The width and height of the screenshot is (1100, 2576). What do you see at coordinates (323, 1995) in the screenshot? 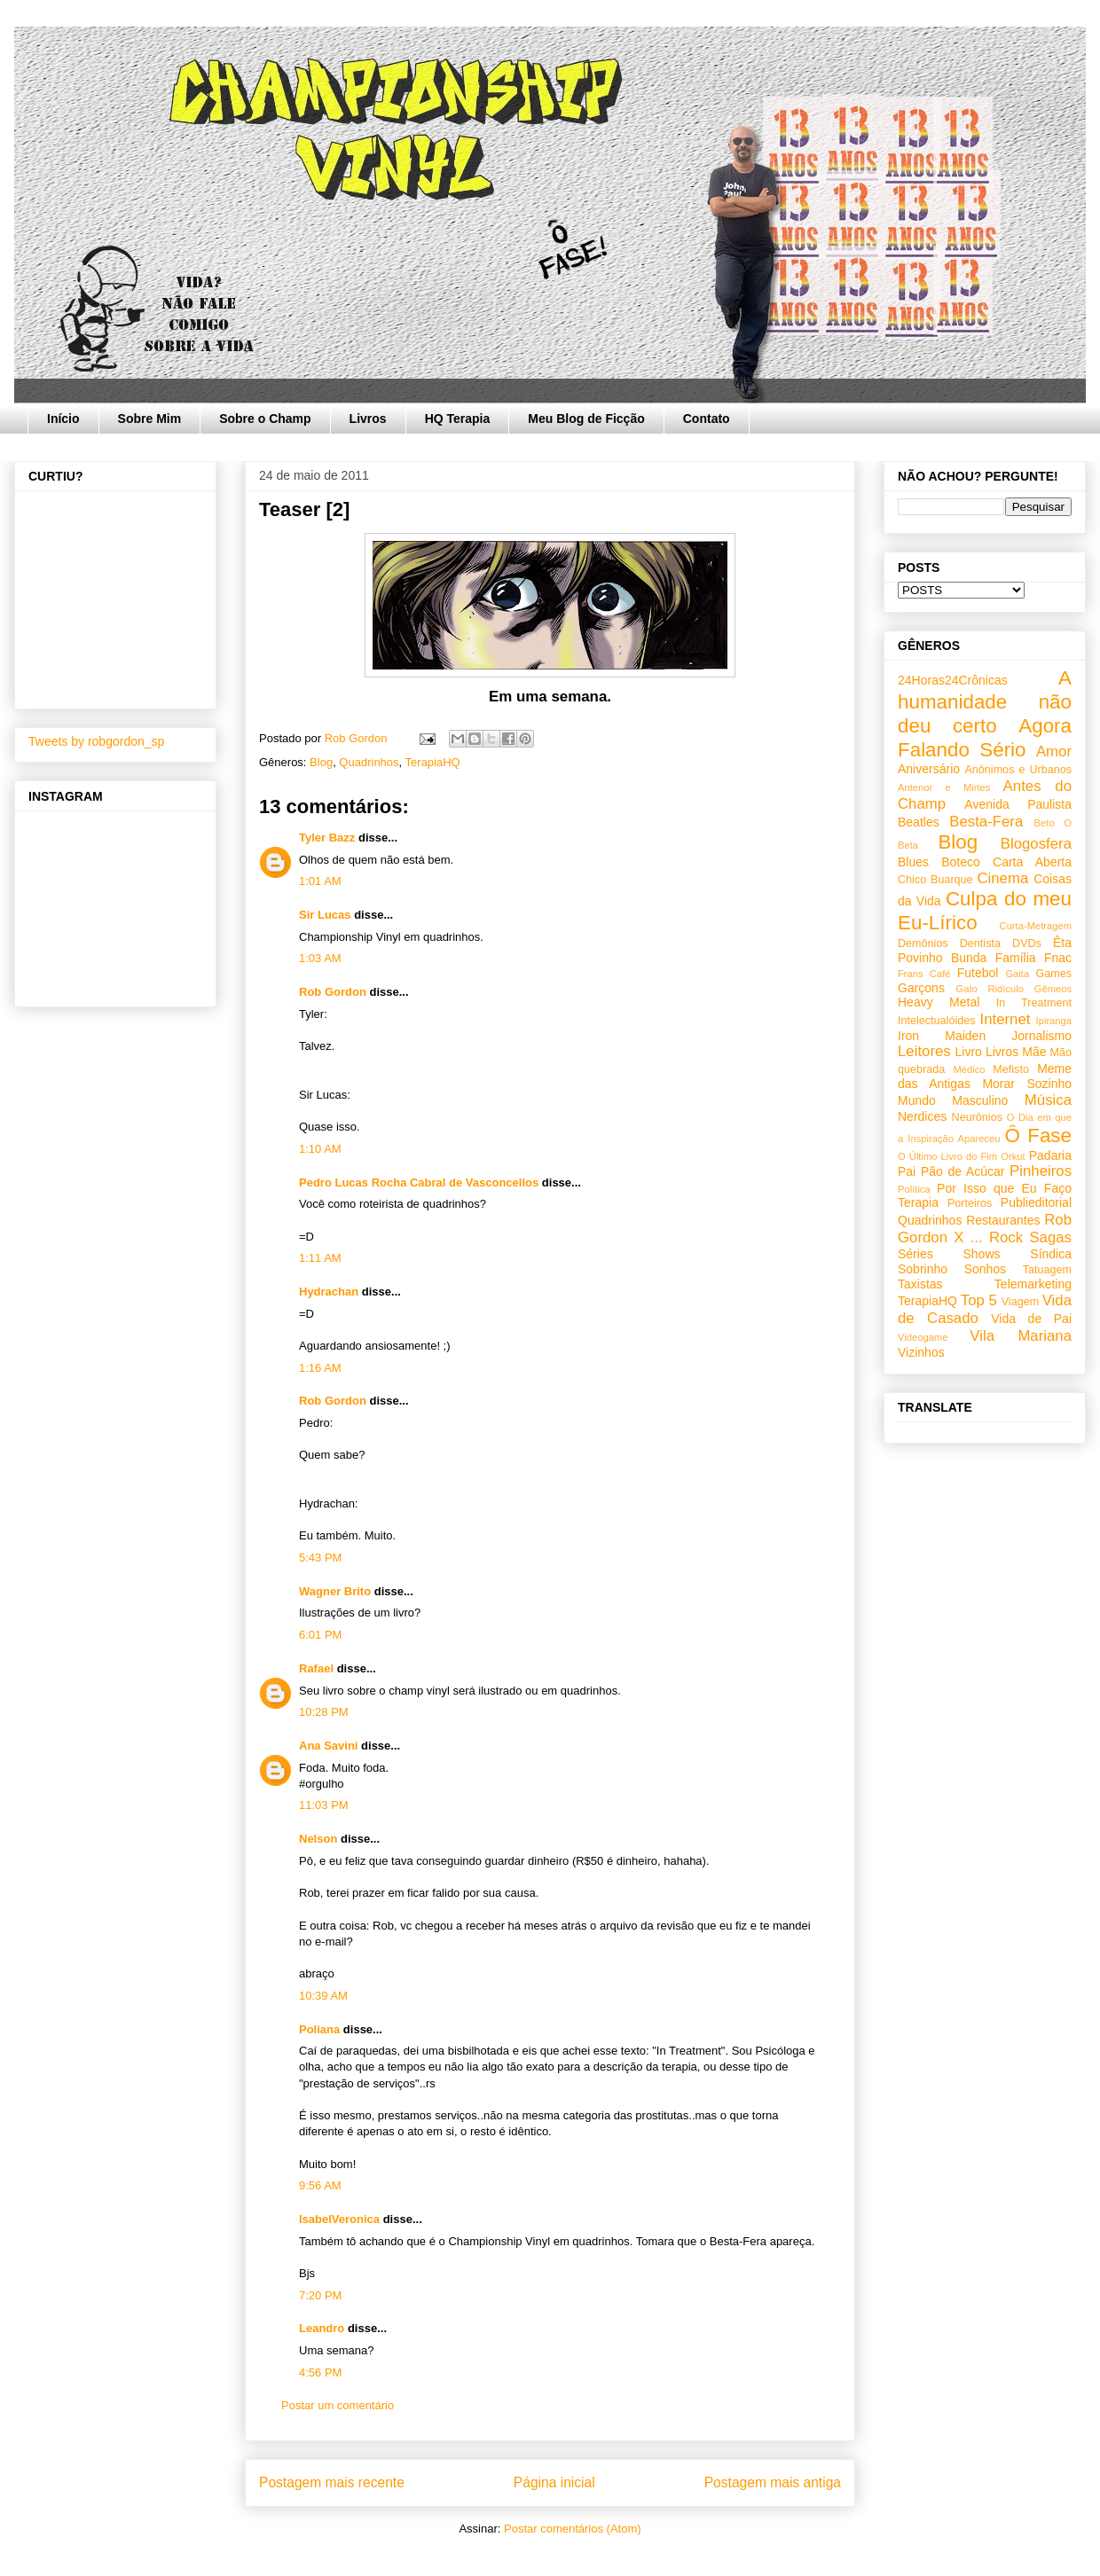
I see `10:39 AM` at bounding box center [323, 1995].